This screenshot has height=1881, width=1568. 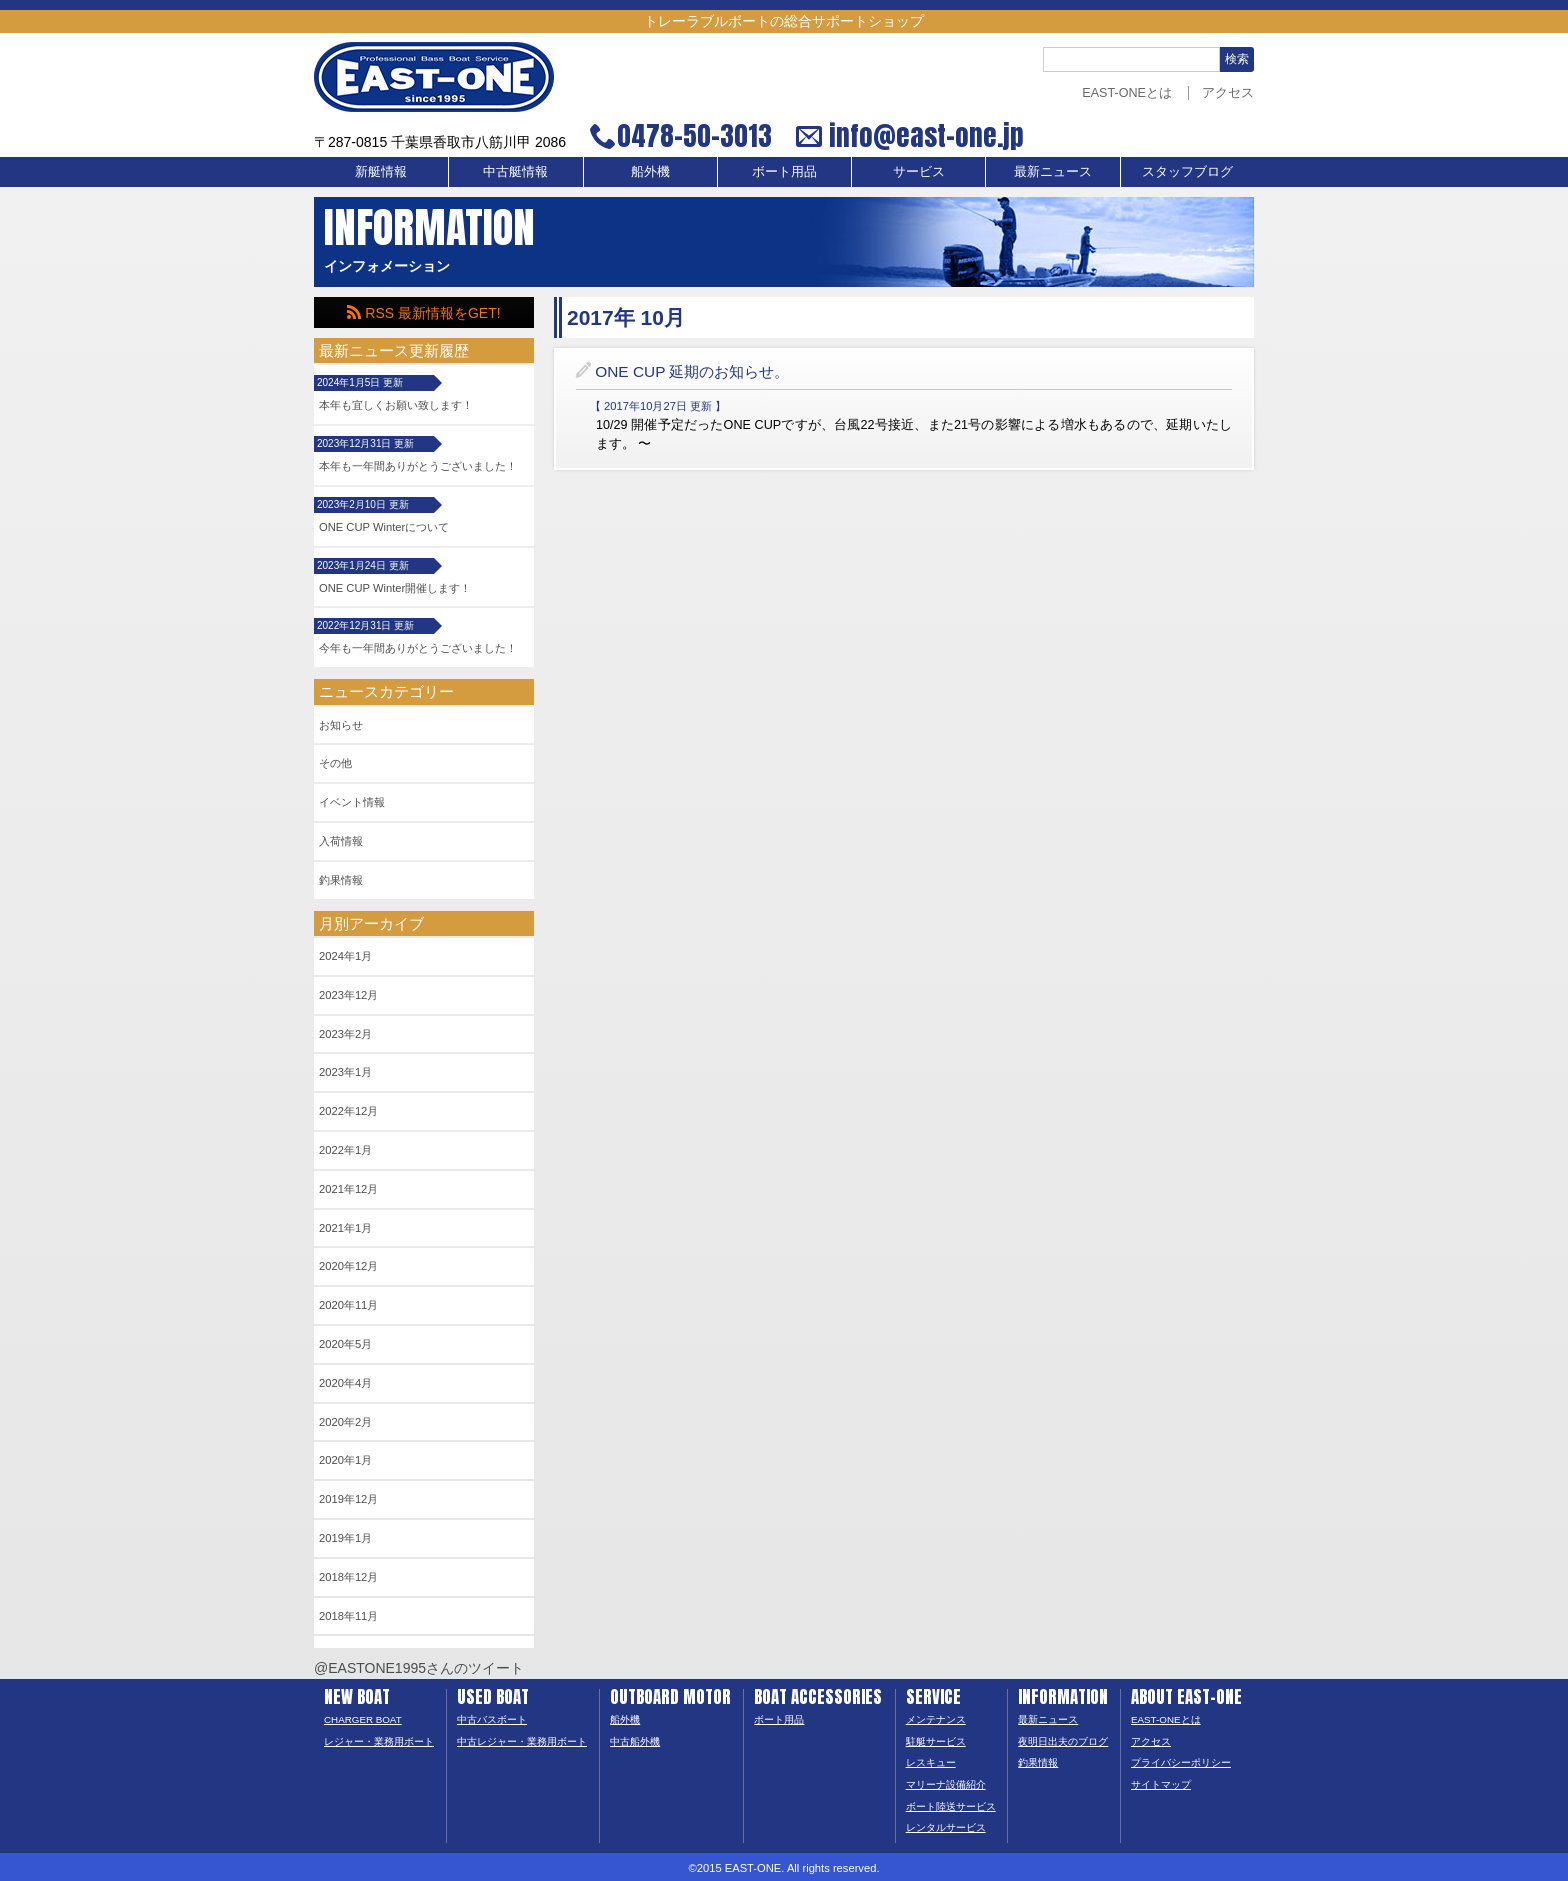 I want to click on 2020年4月, so click(x=345, y=1383).